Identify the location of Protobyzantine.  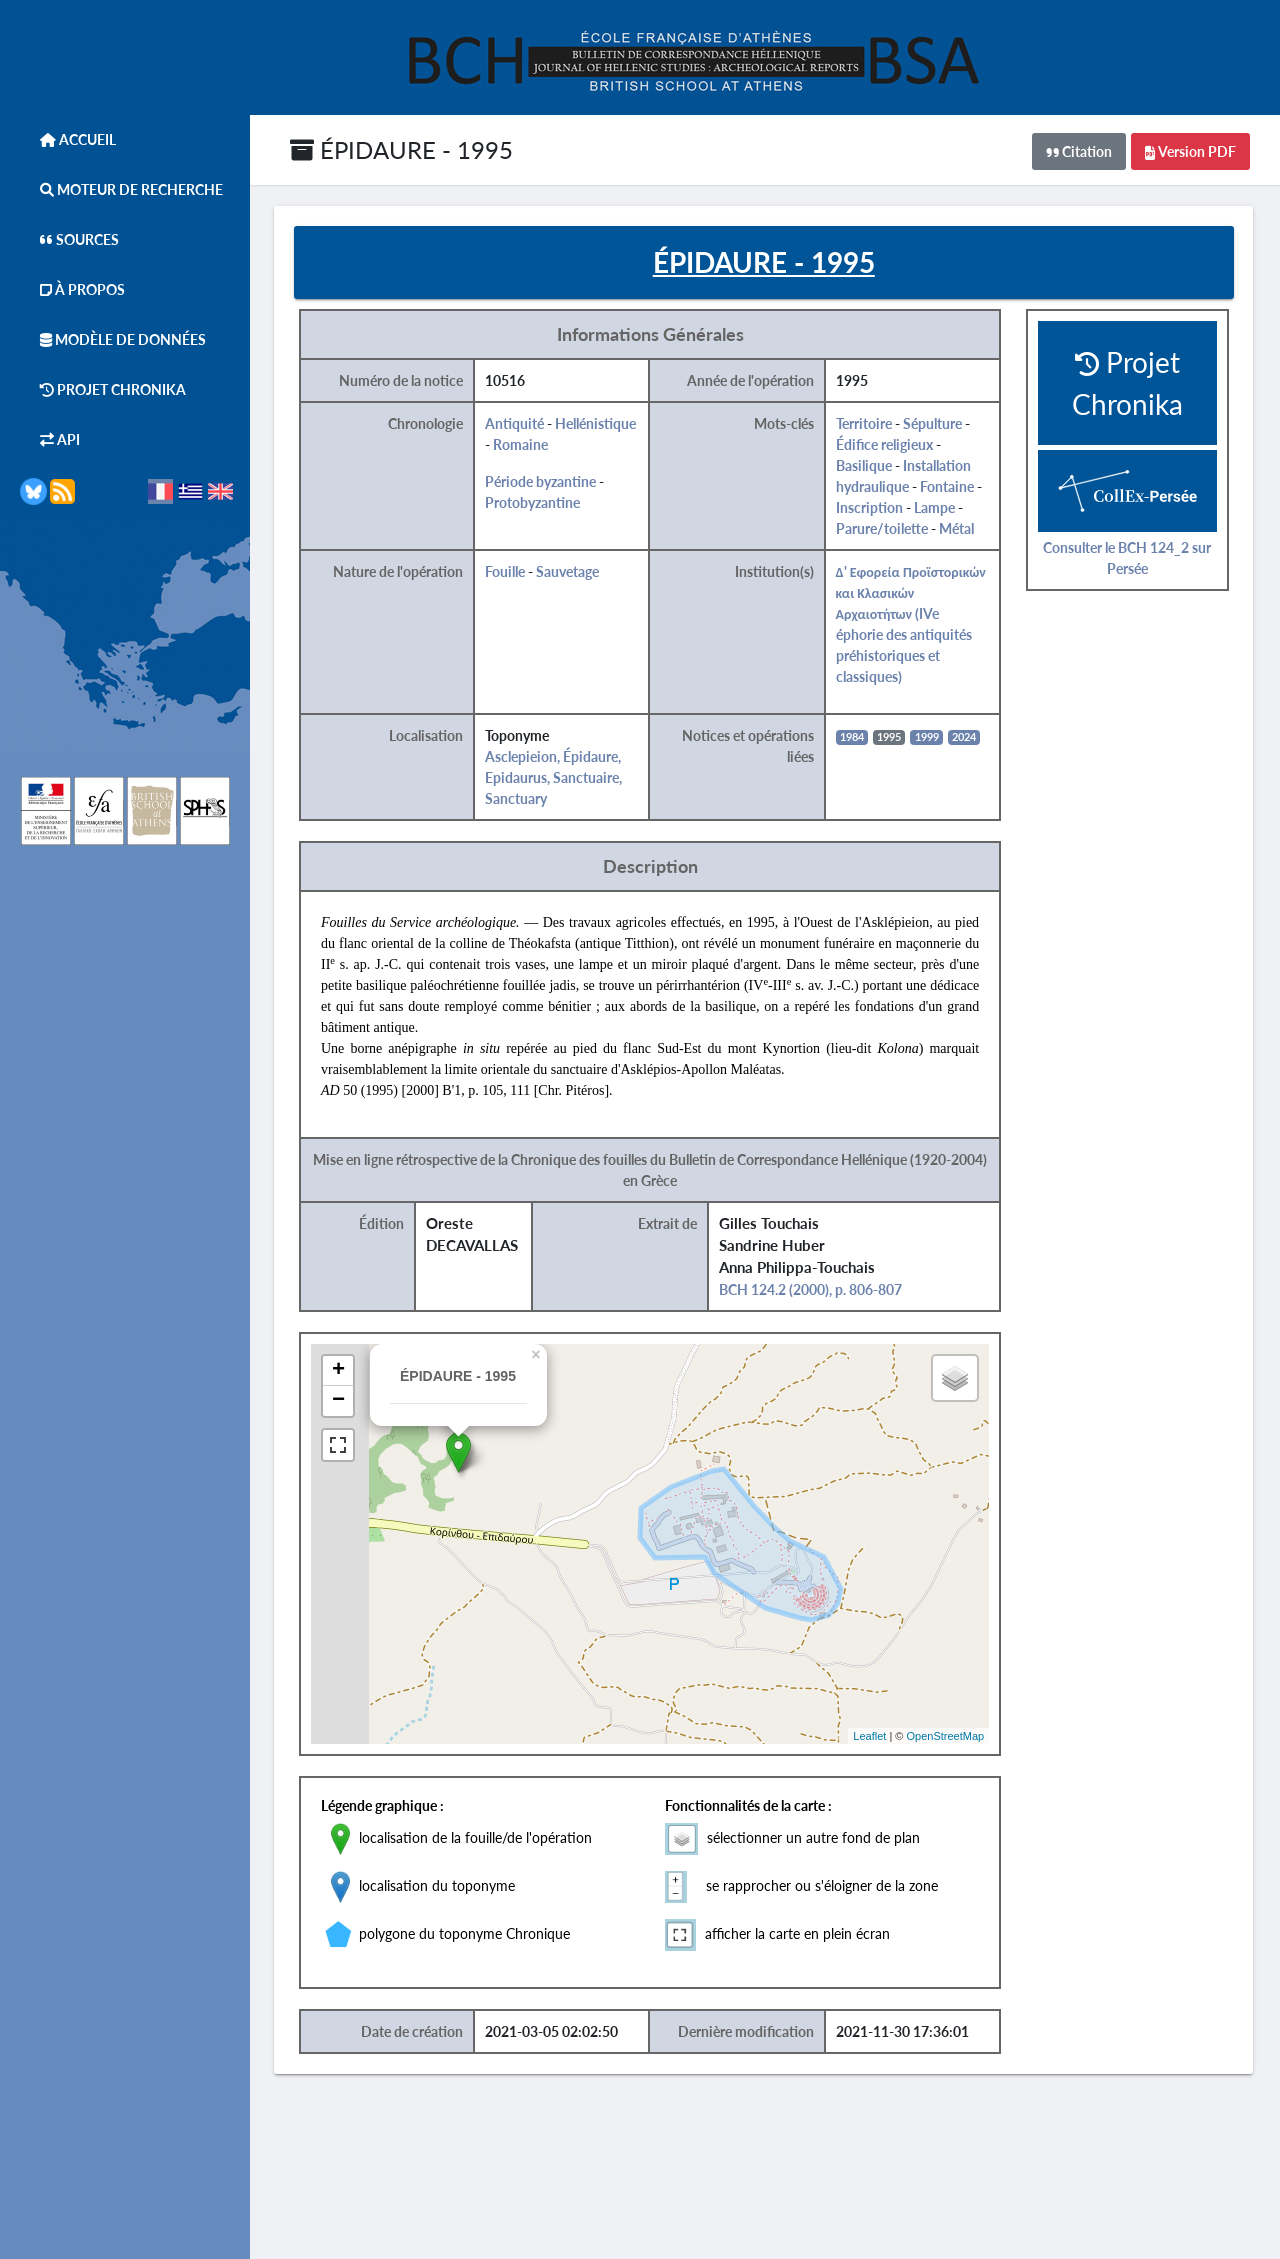
(537, 503).